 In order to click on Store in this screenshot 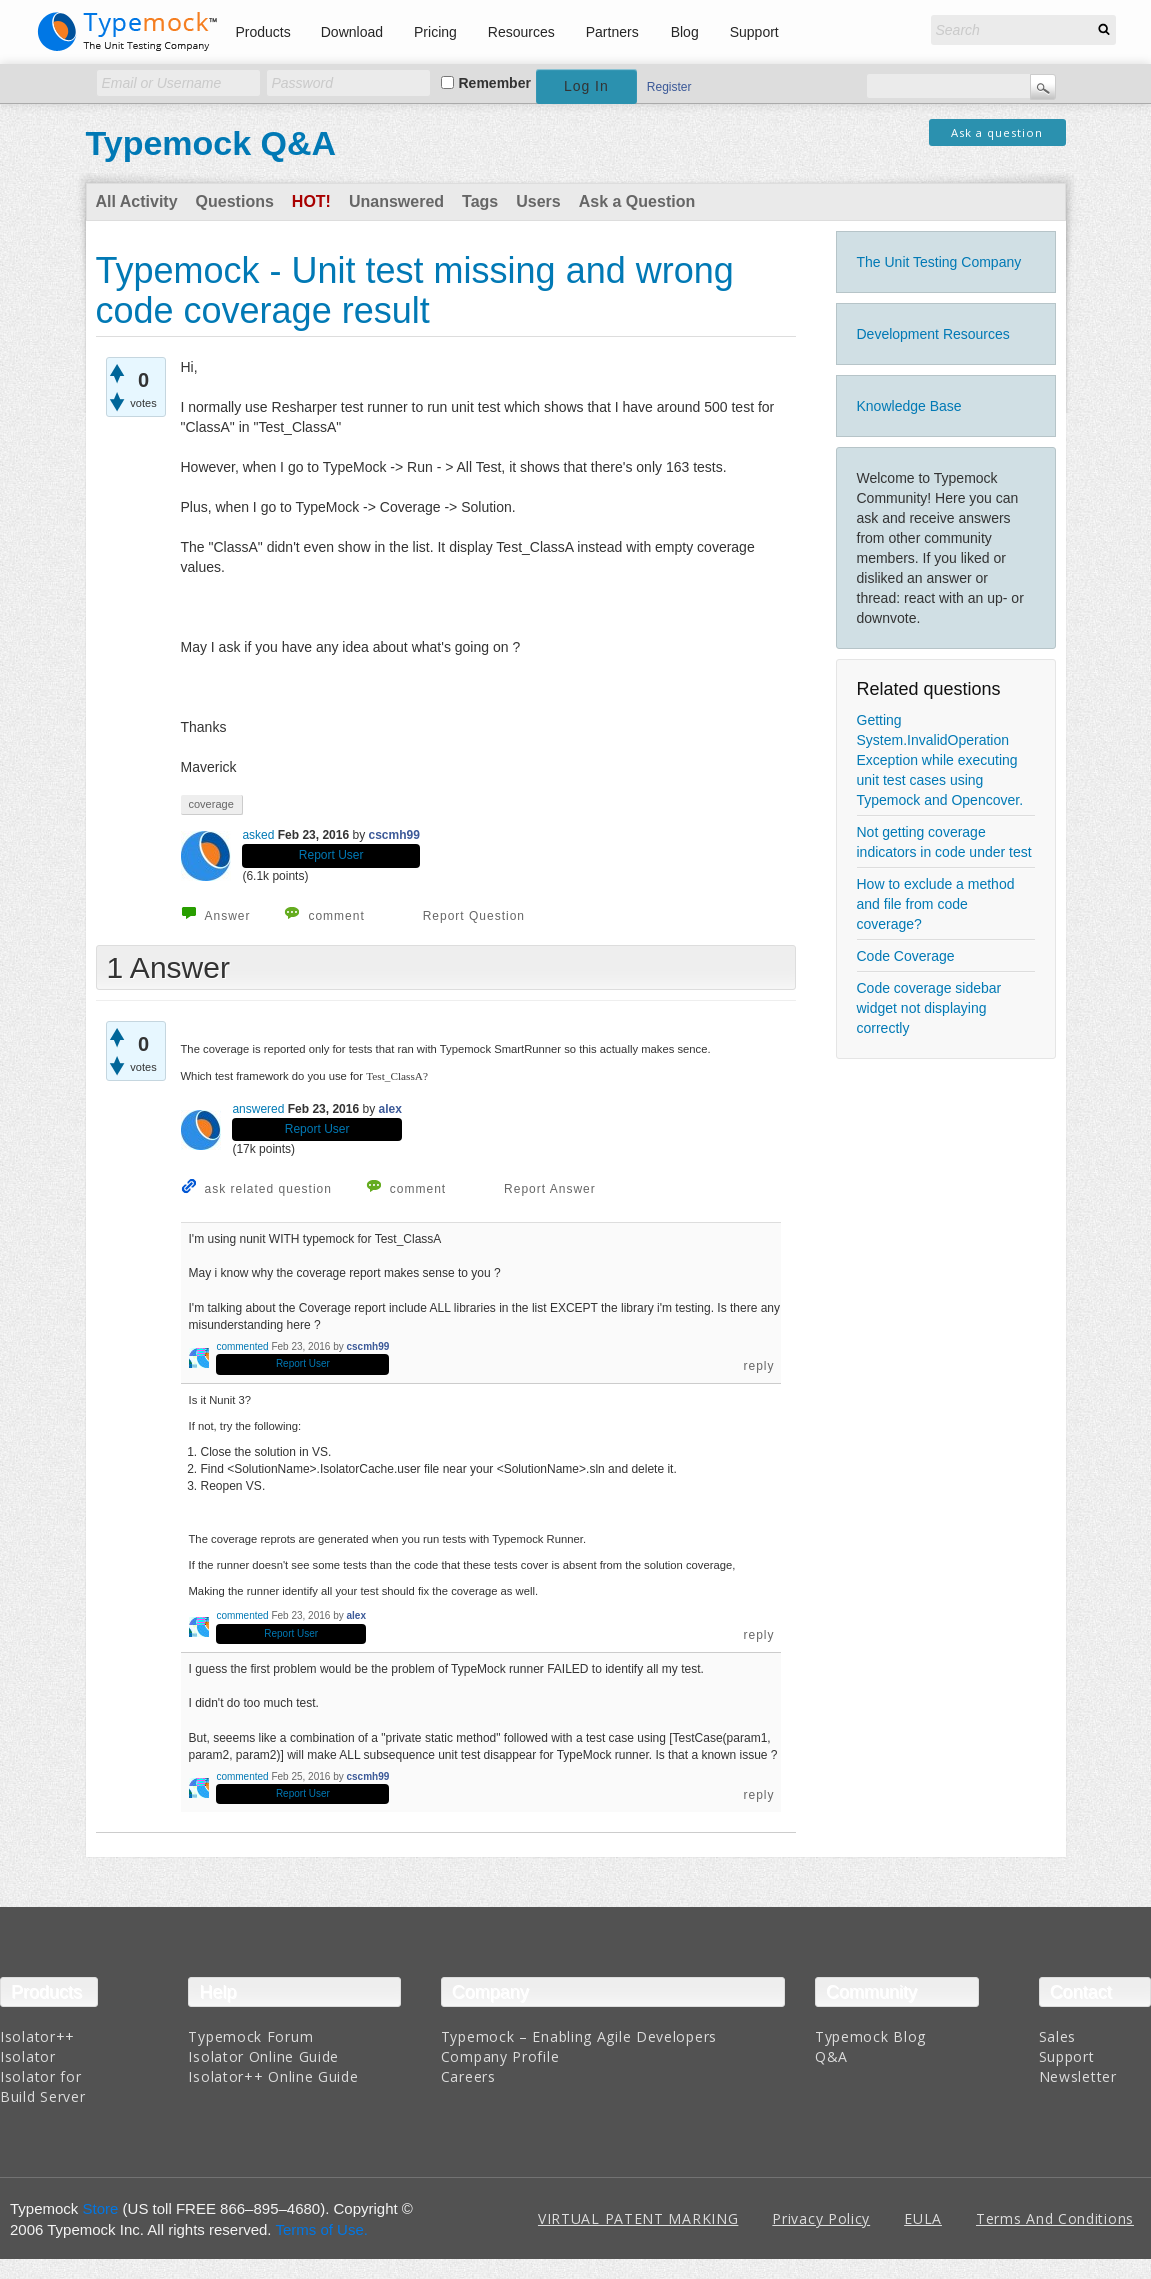, I will do `click(101, 2208)`.